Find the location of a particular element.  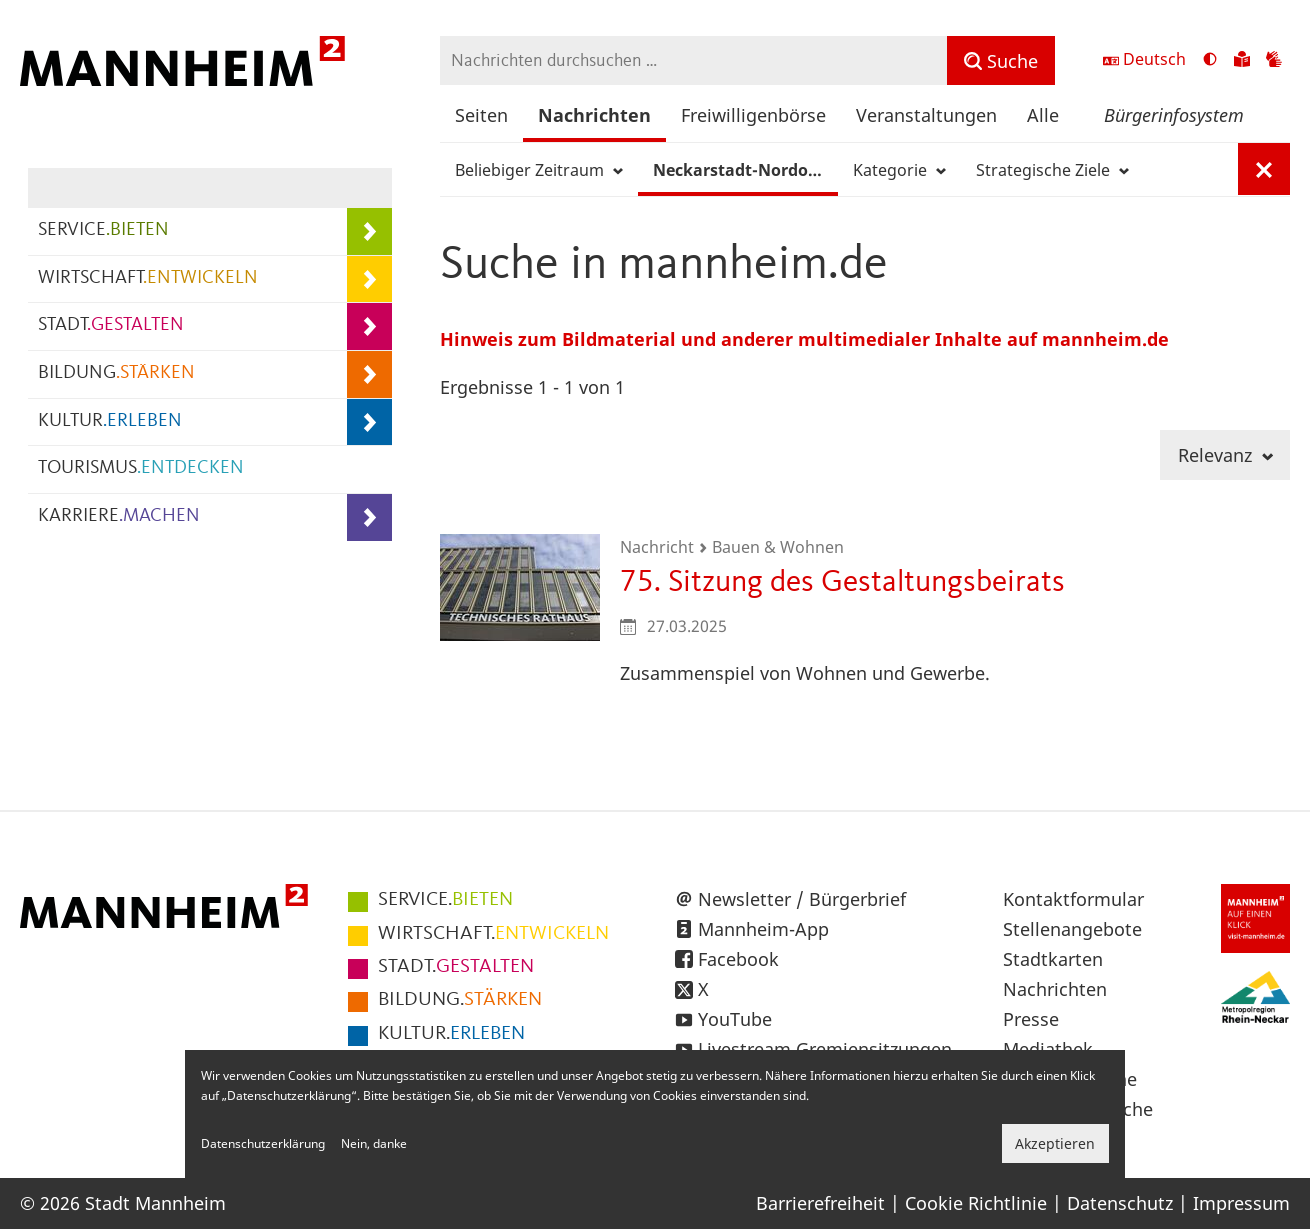

[Unterpunkte von WIRTSCHAFT.ENTWICKELN anzeigen] is located at coordinates (369, 279).